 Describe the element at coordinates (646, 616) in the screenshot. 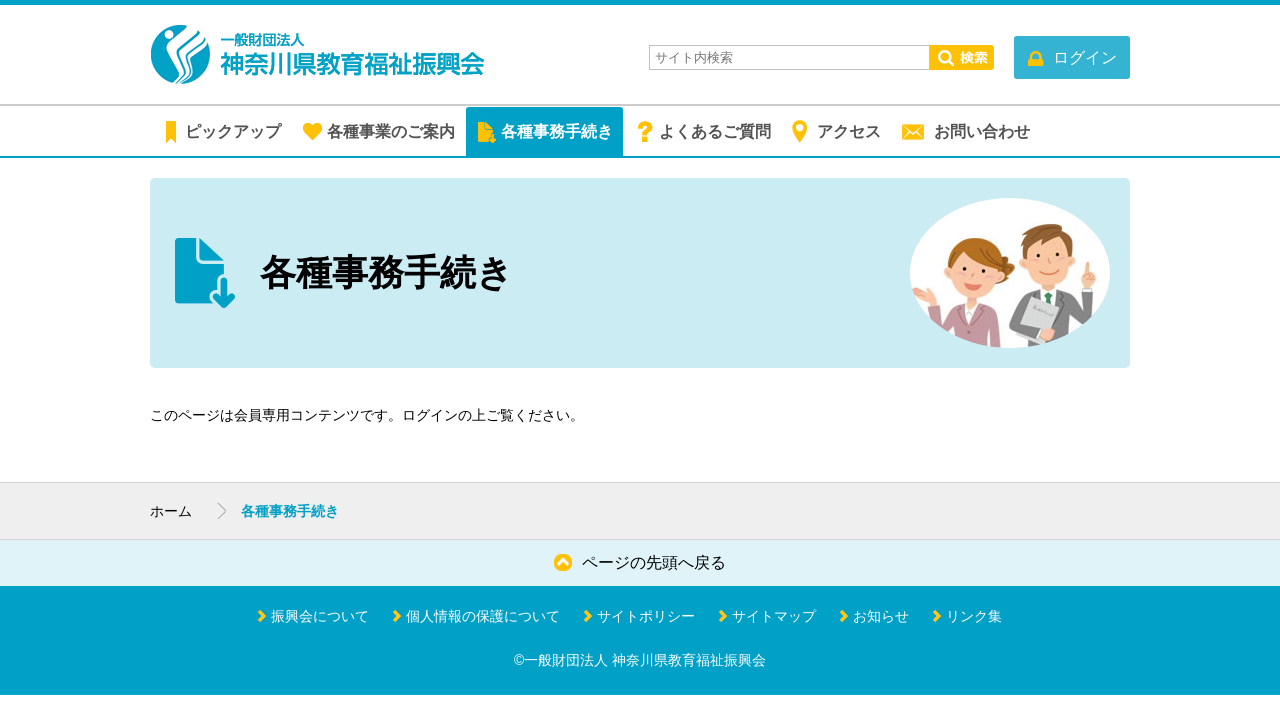

I see `サイトポリシー` at that location.